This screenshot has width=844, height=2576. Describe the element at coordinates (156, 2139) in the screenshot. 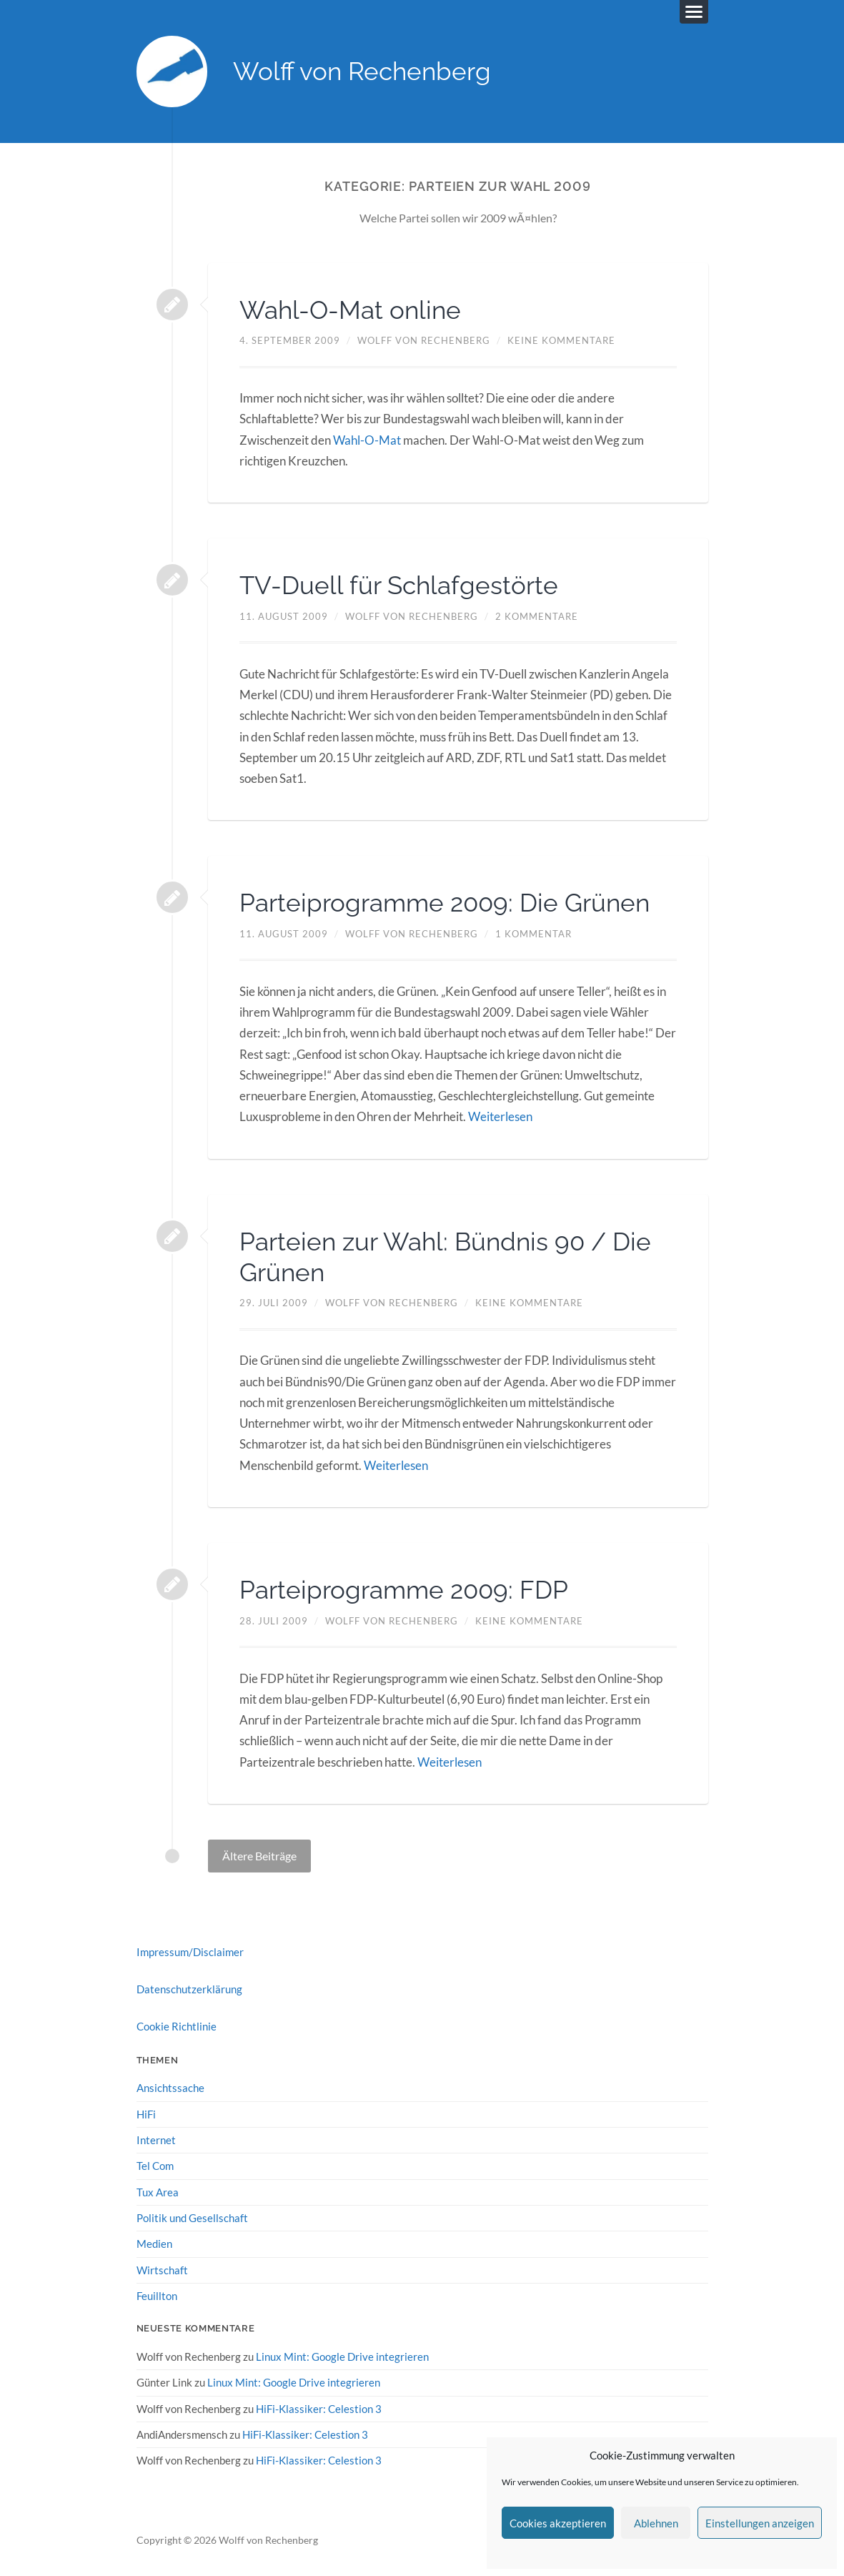

I see `Internet` at that location.